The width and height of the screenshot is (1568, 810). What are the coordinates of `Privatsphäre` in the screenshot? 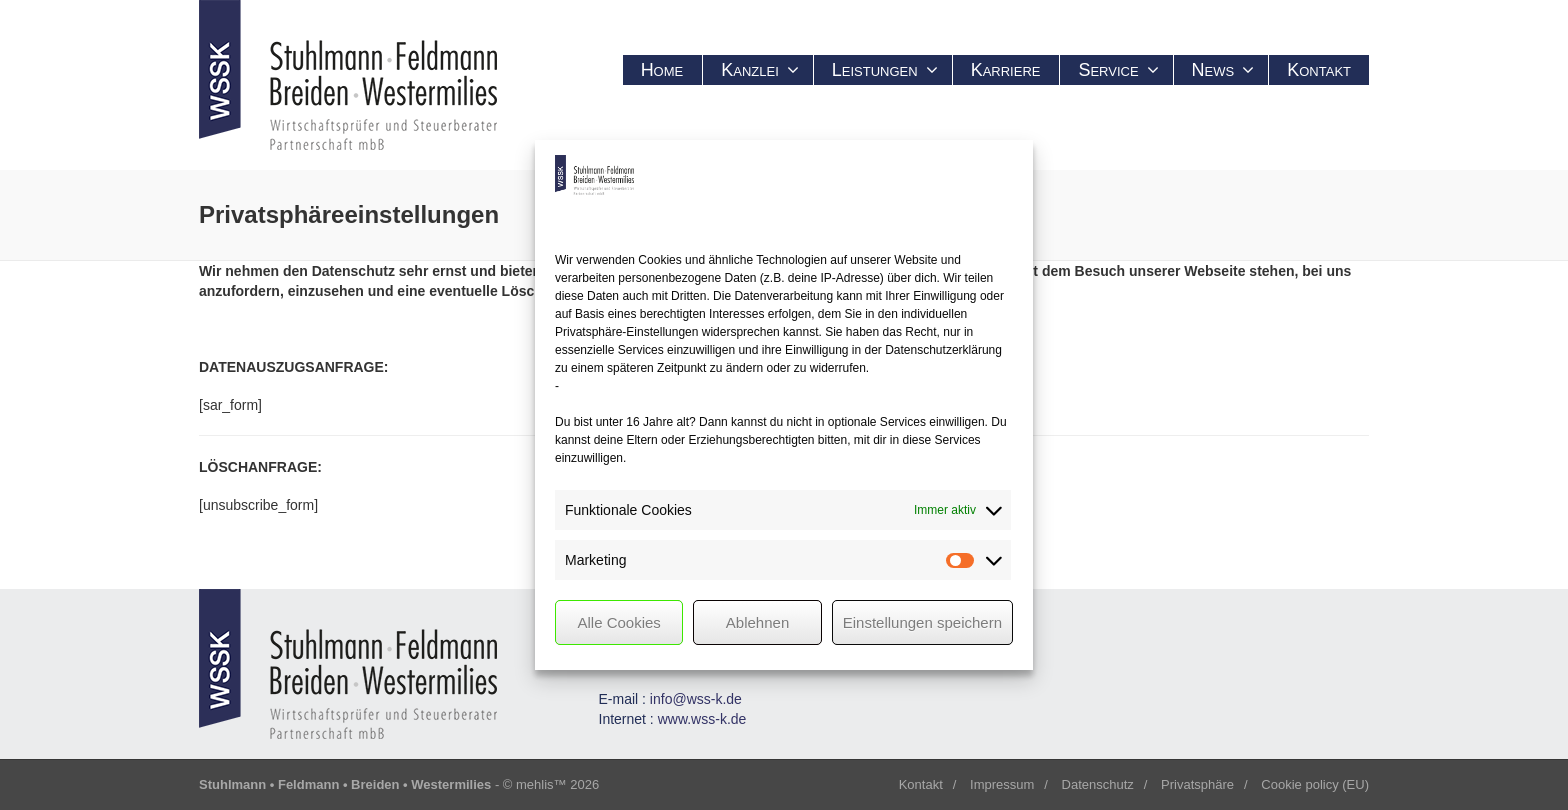 It's located at (1197, 784).